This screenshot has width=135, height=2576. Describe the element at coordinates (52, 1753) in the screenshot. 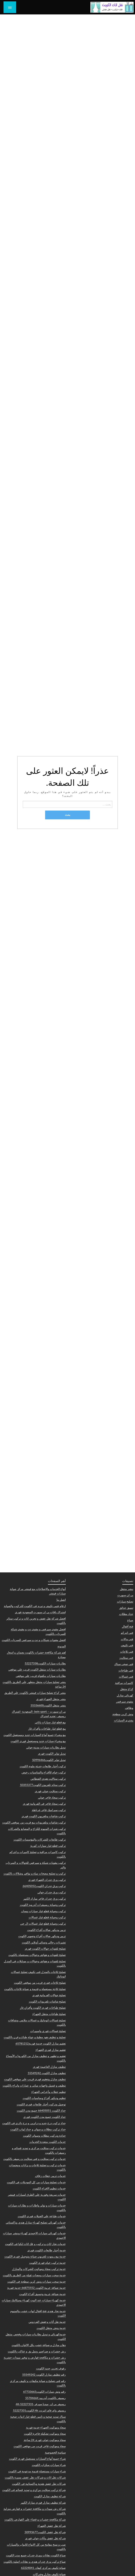

I see `تبديل تواير الكويت فوري` at that location.